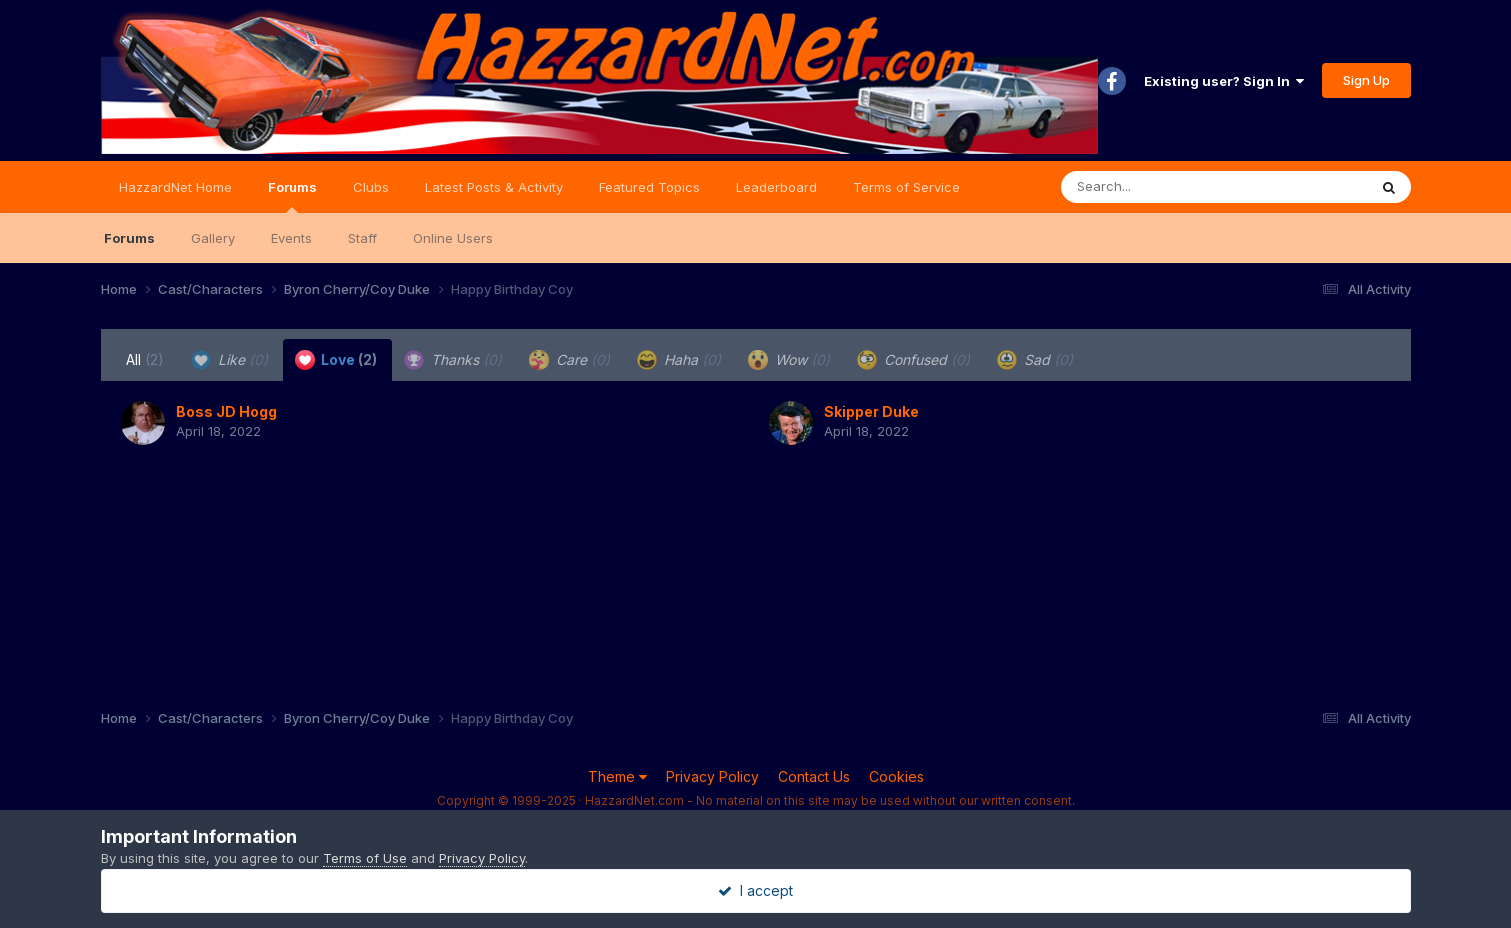 The width and height of the screenshot is (1511, 928). I want to click on Featured Topics, so click(649, 187).